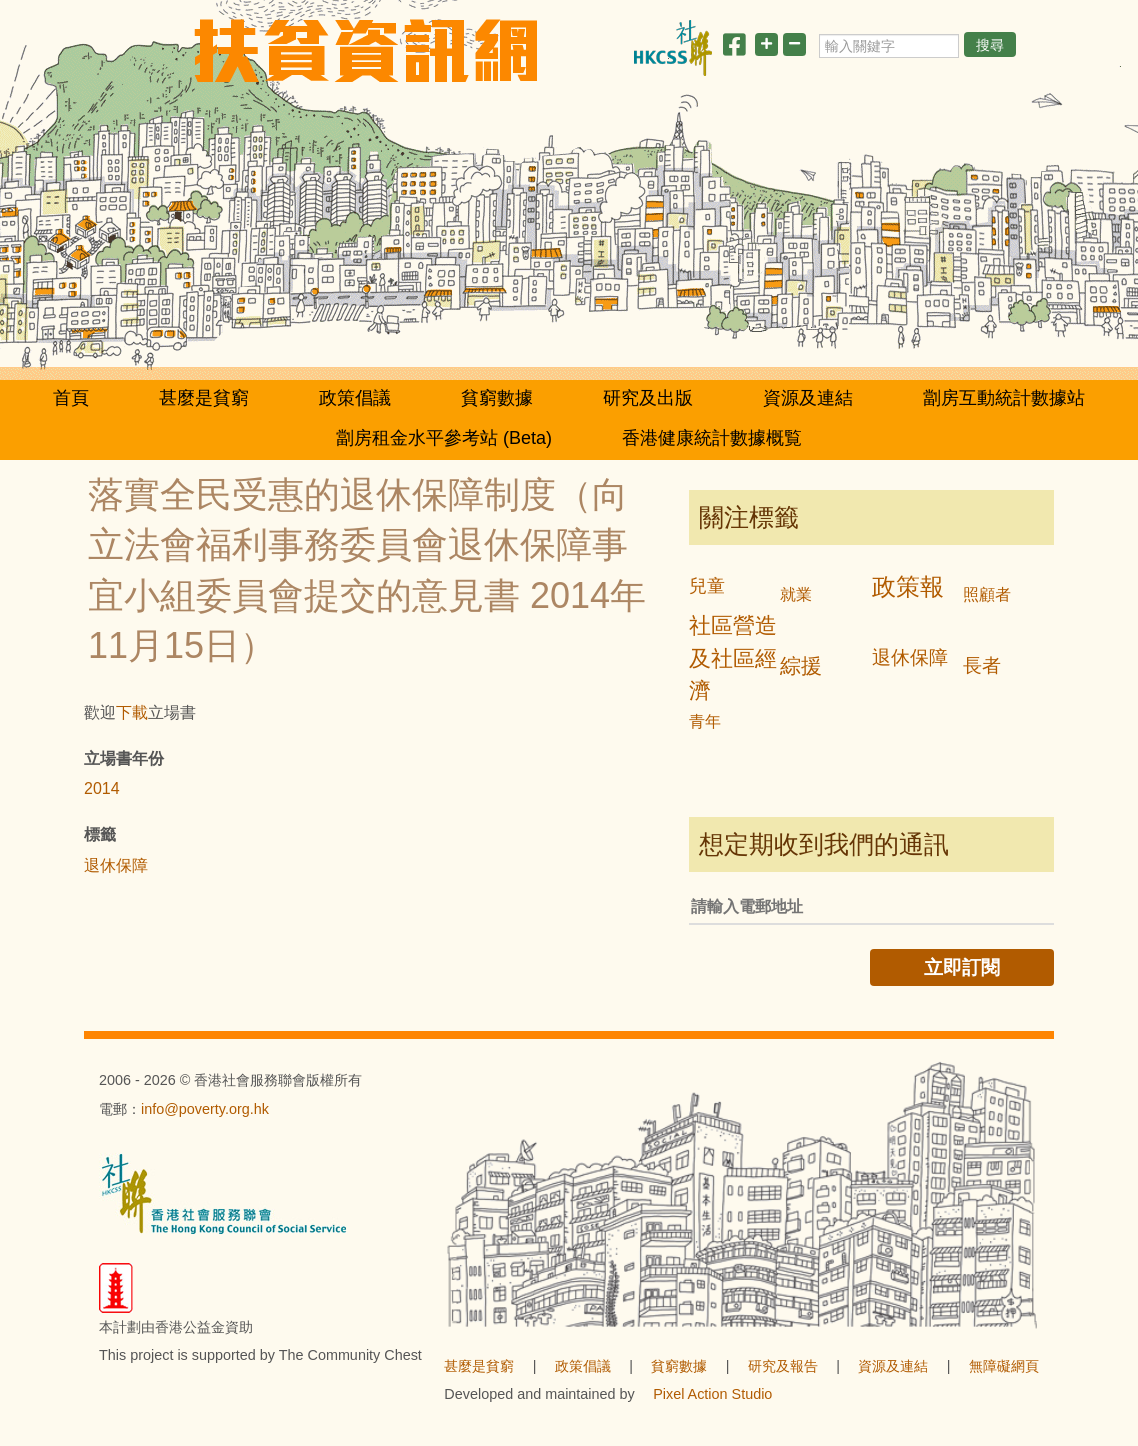 Image resolution: width=1138 pixels, height=1446 pixels. Describe the element at coordinates (982, 665) in the screenshot. I see `長者` at that location.